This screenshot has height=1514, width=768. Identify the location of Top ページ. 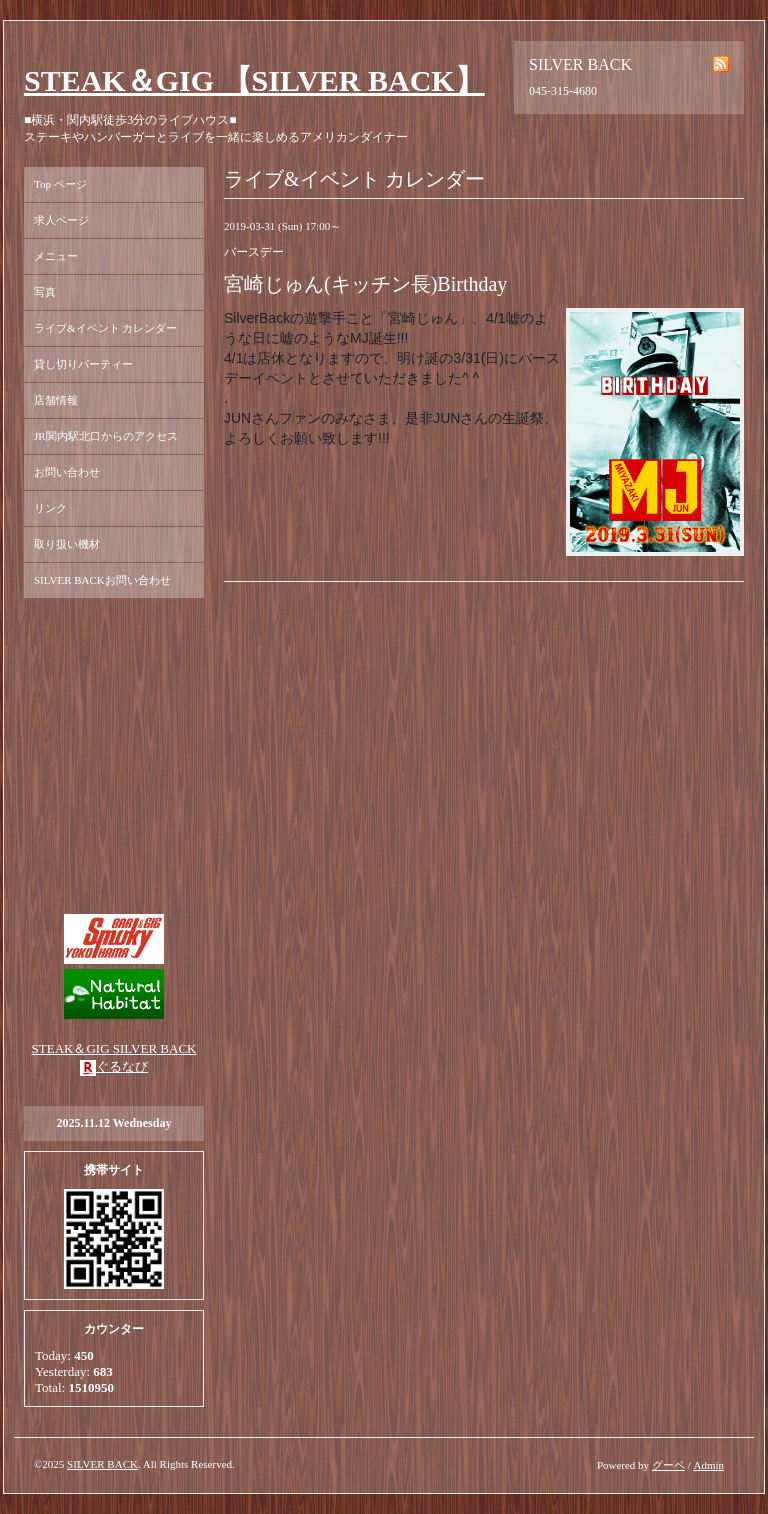
(60, 184).